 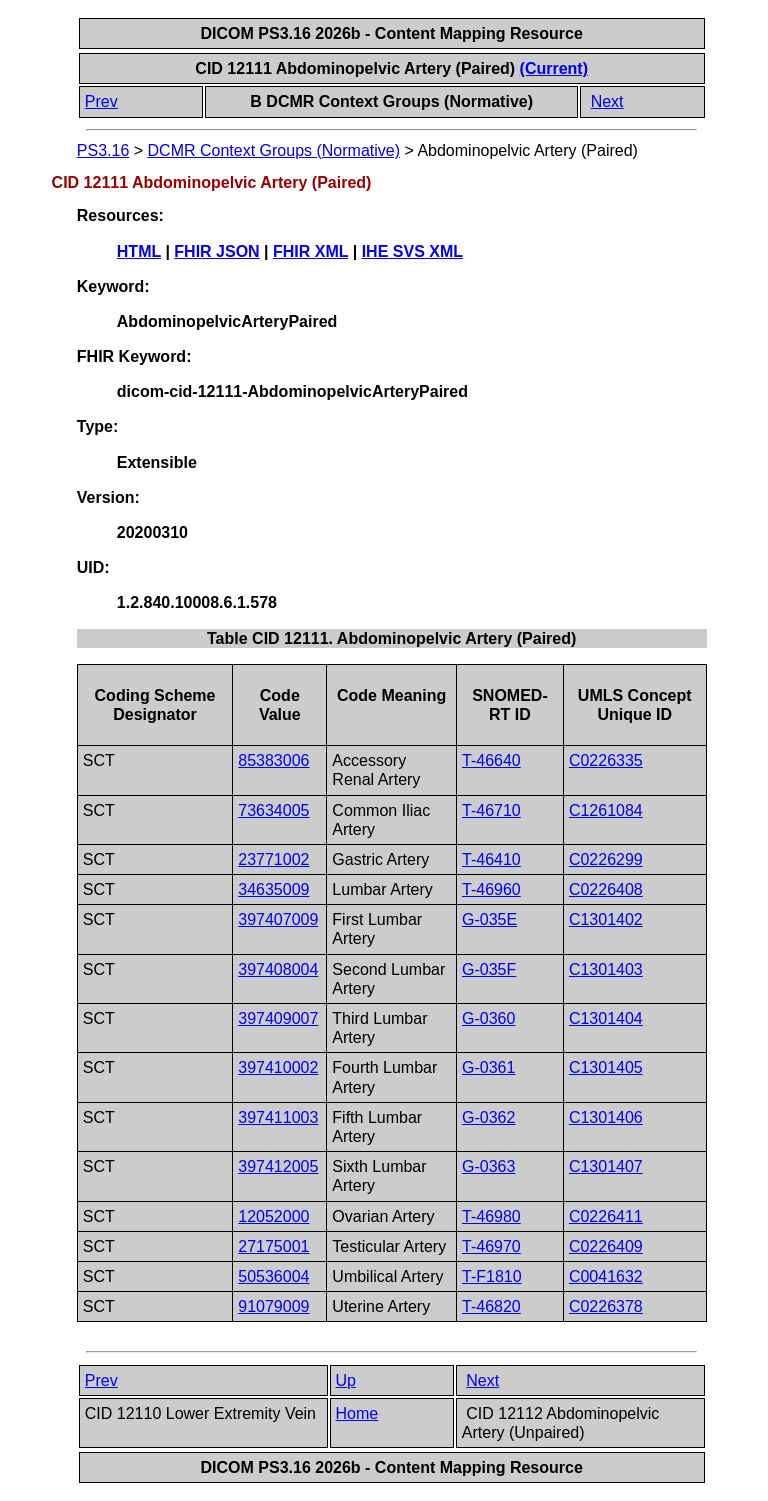 What do you see at coordinates (101, 101) in the screenshot?
I see `Prev` at bounding box center [101, 101].